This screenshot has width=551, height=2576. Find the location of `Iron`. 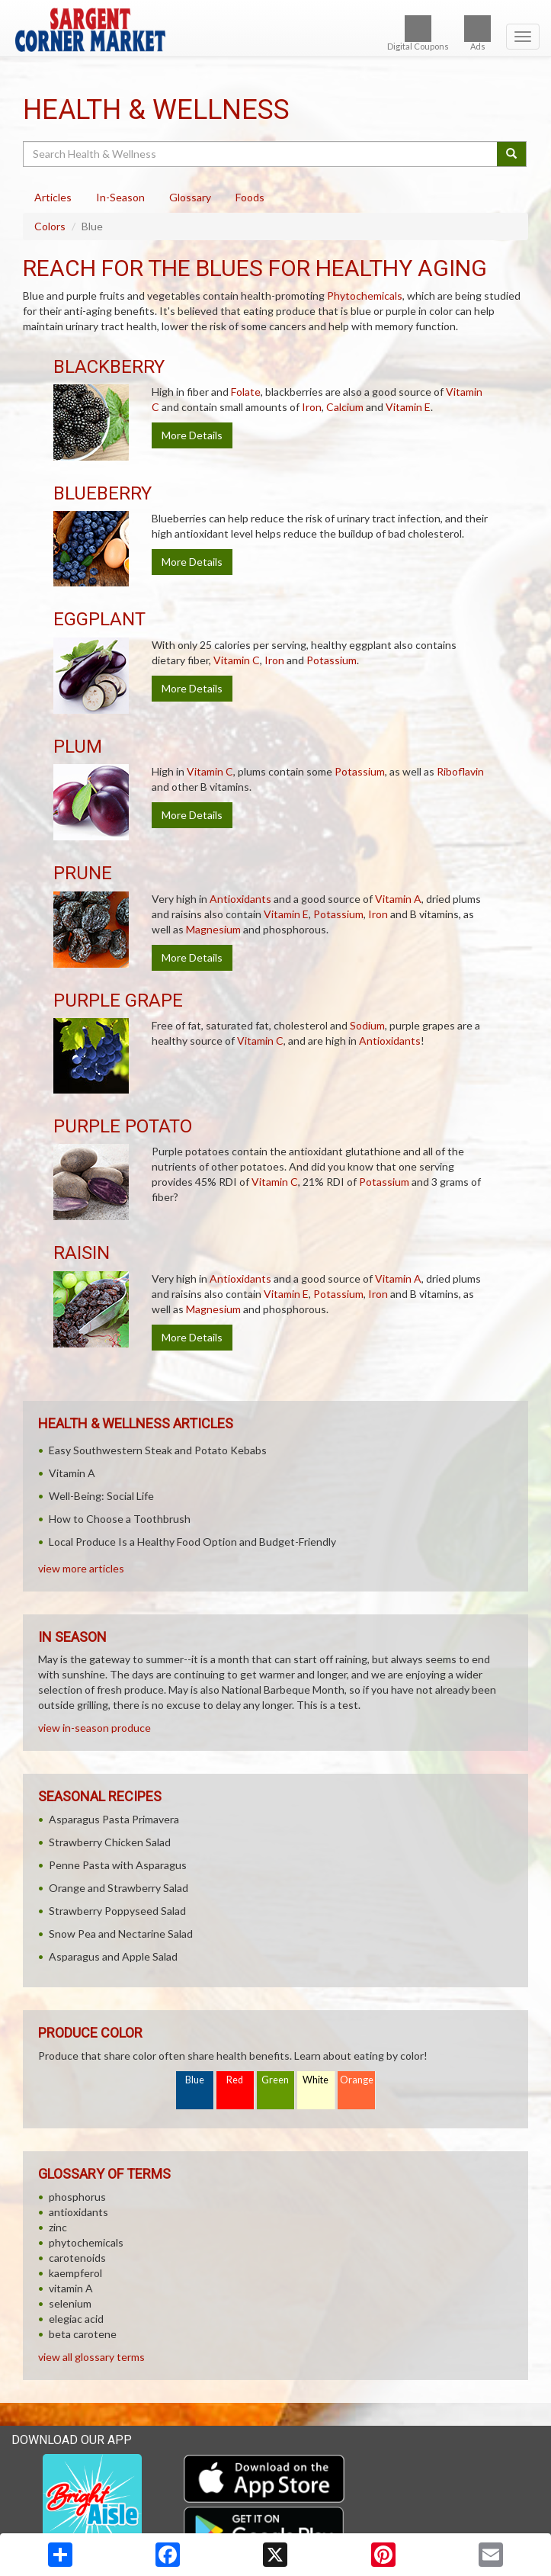

Iron is located at coordinates (312, 406).